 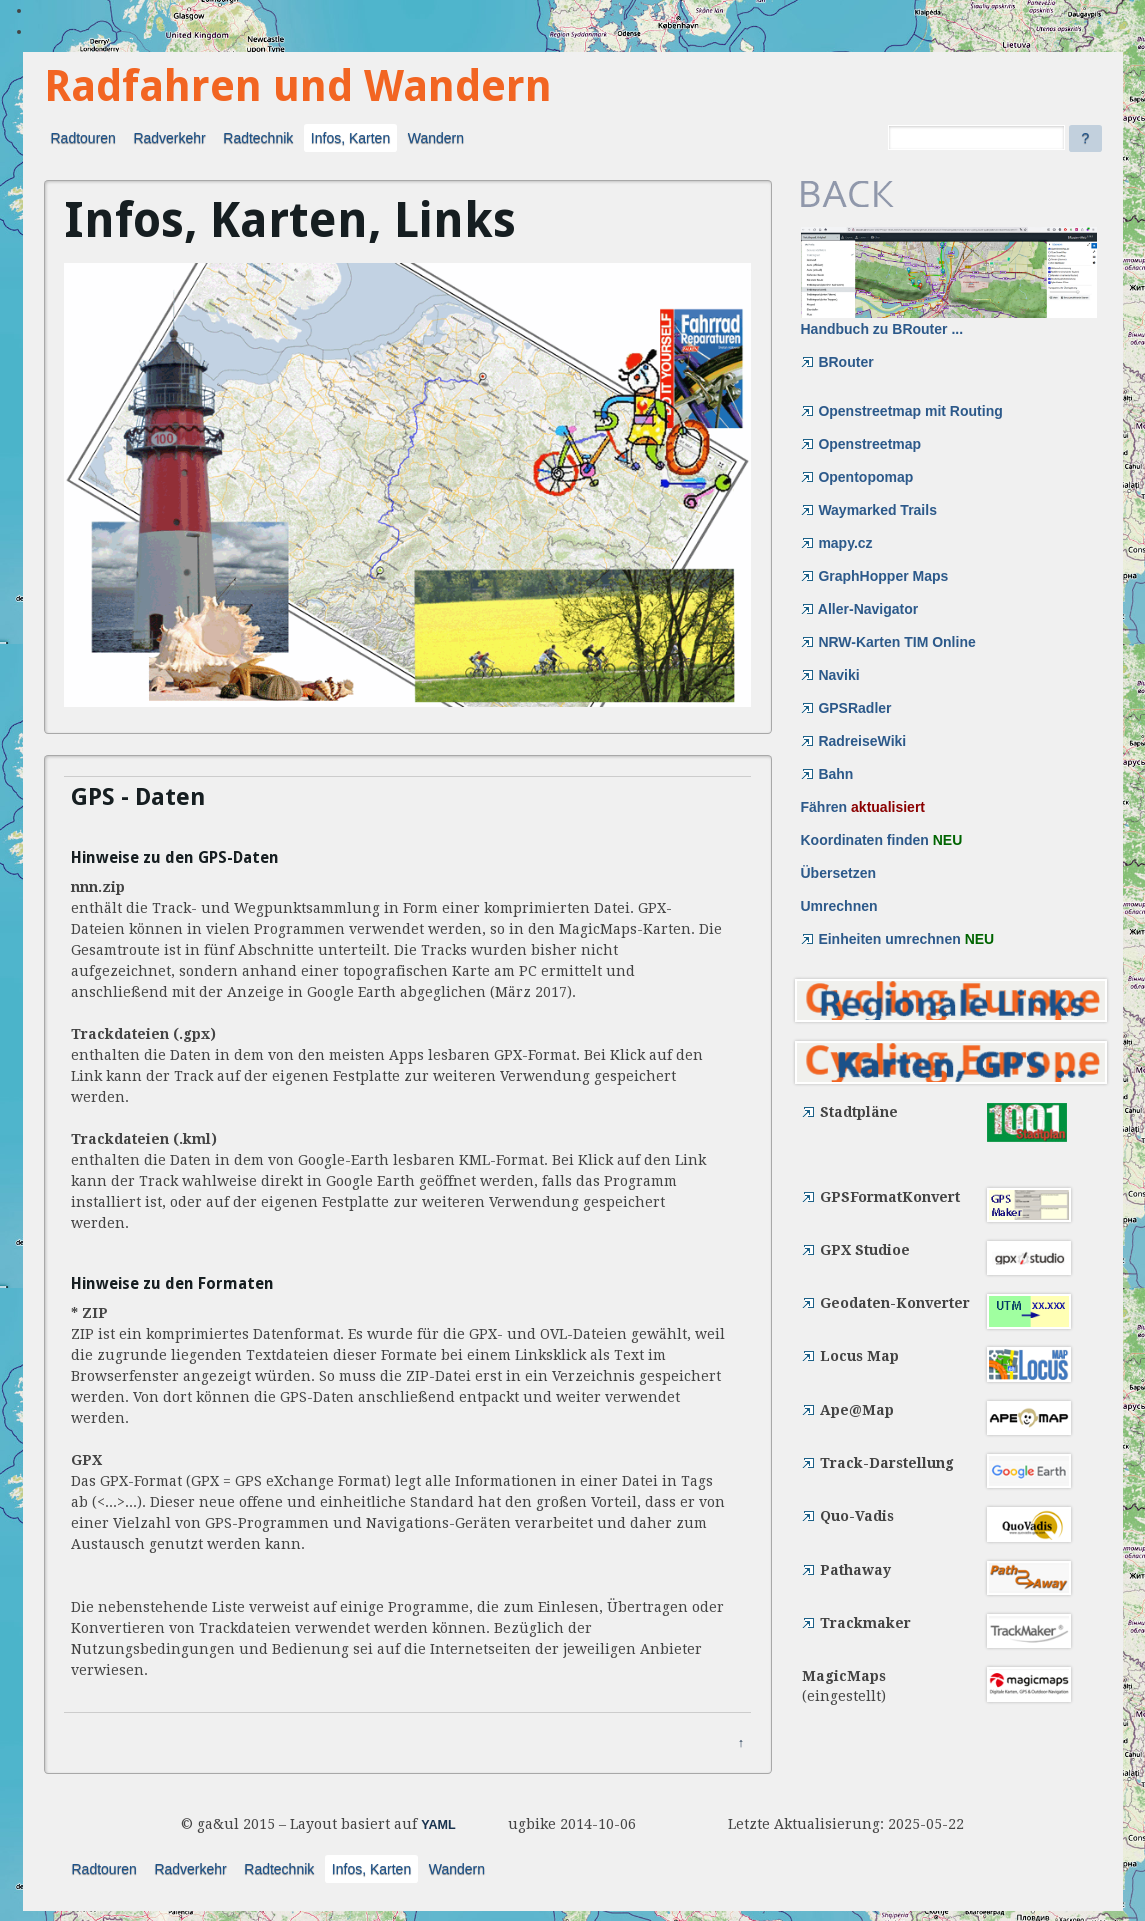 I want to click on GraphHopper Maps, so click(x=875, y=576).